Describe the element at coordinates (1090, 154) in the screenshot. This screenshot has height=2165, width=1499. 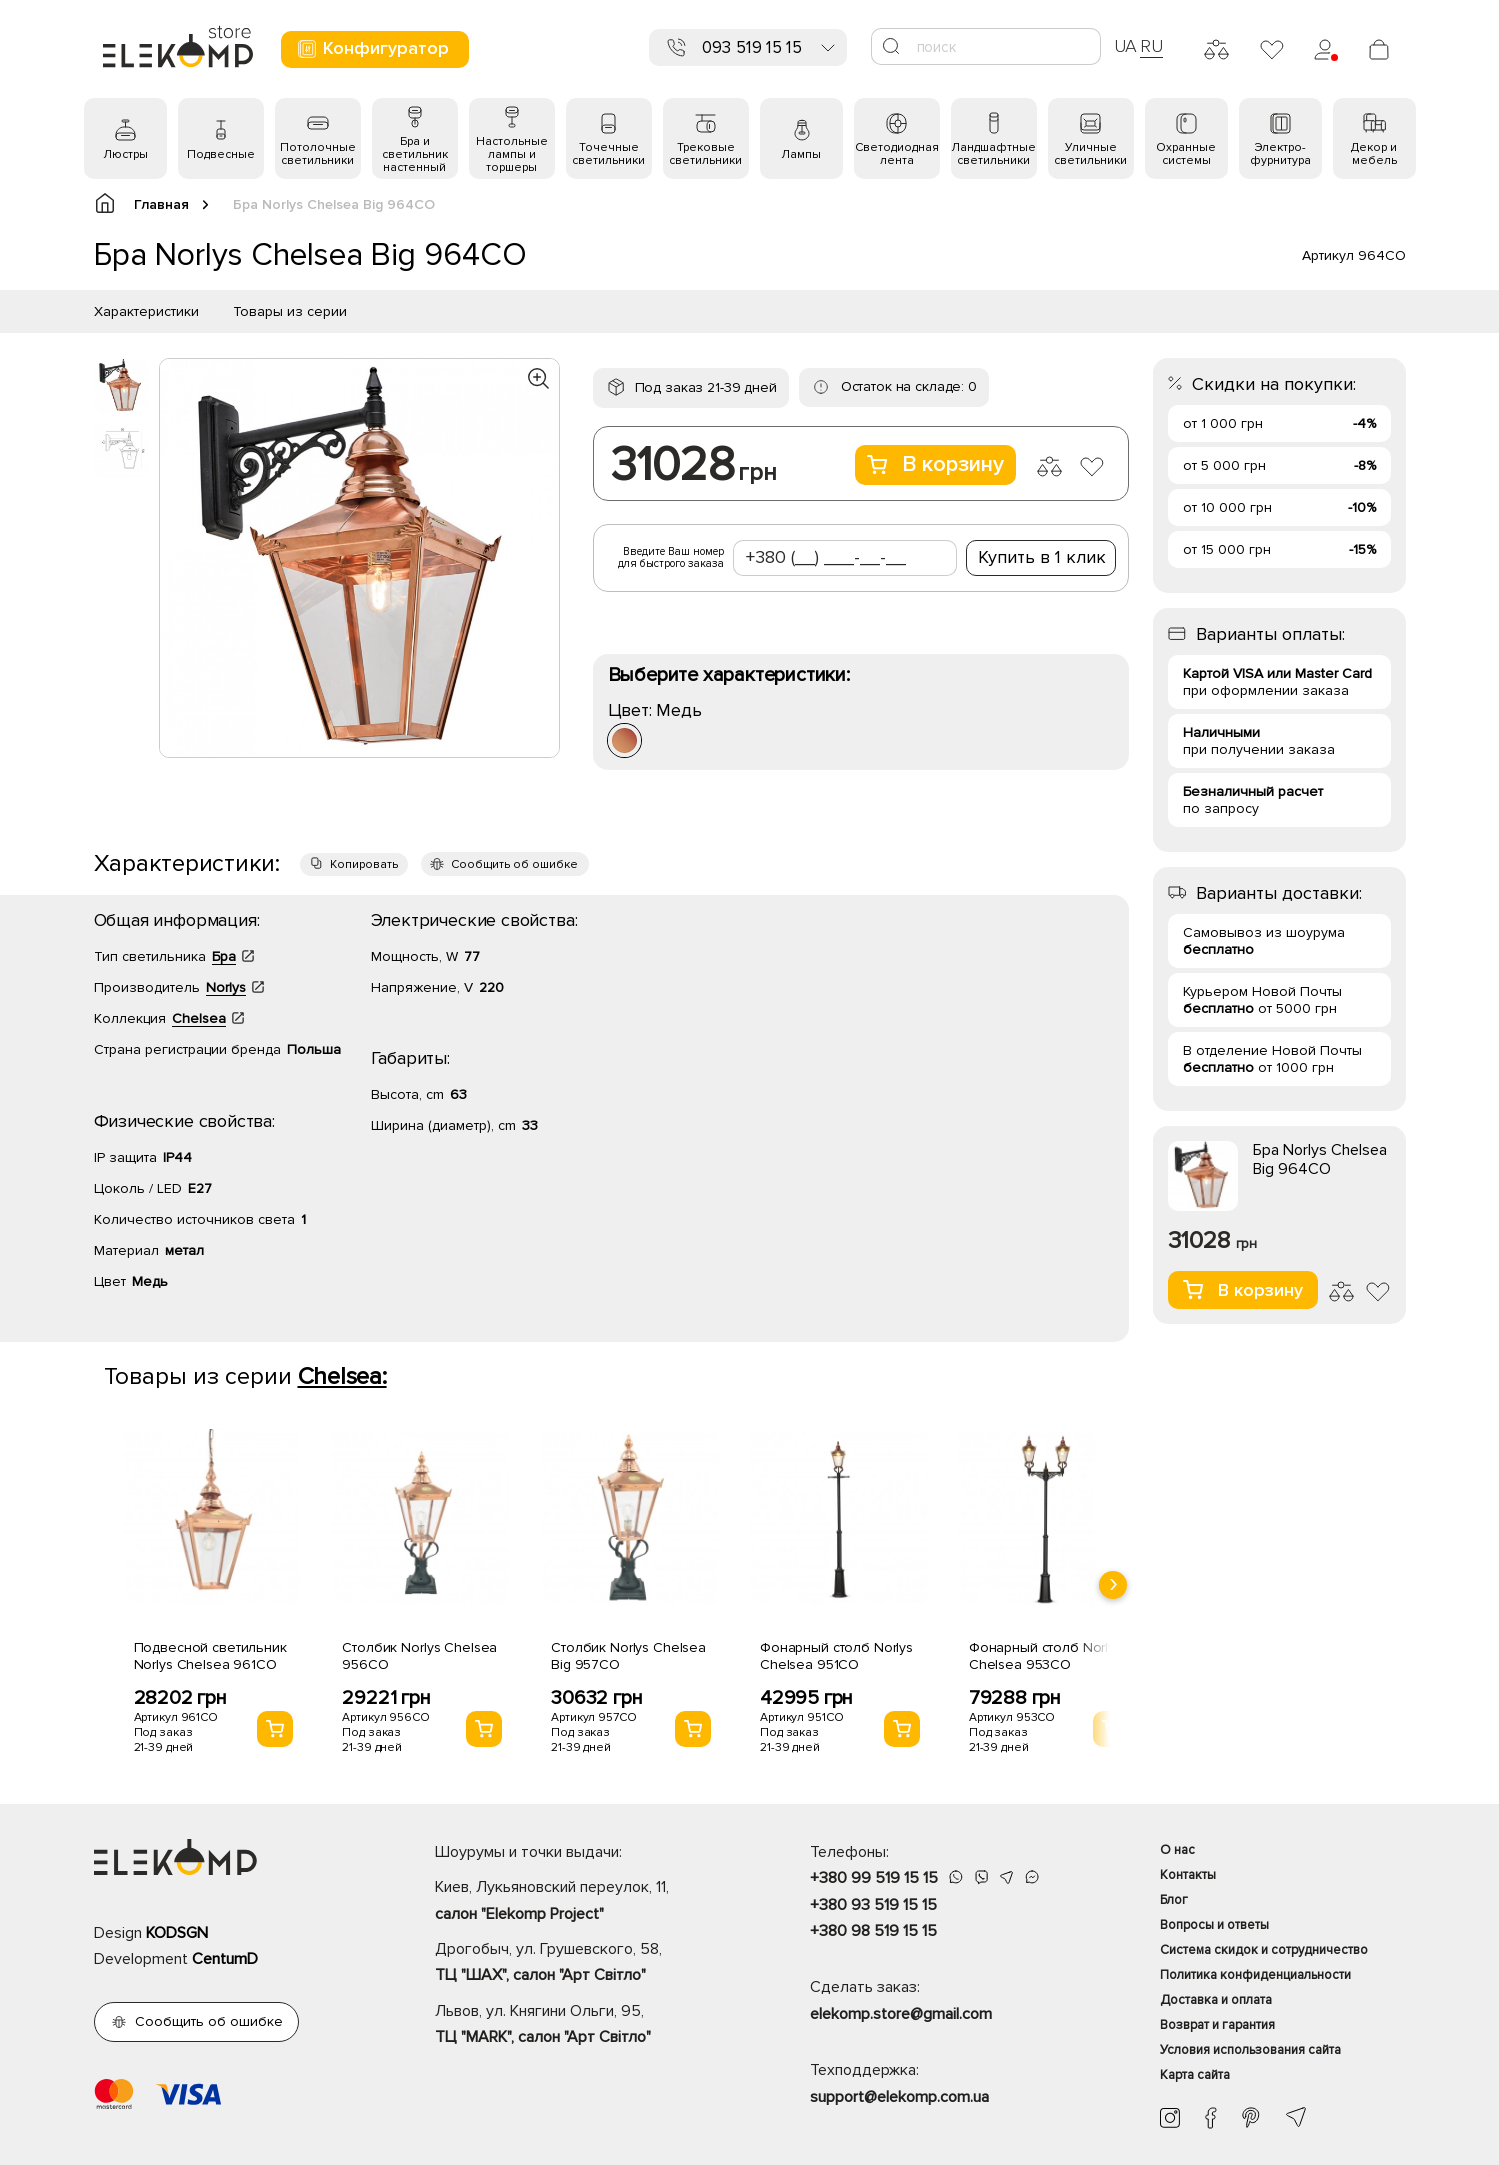
I see `Уличные светильники` at that location.